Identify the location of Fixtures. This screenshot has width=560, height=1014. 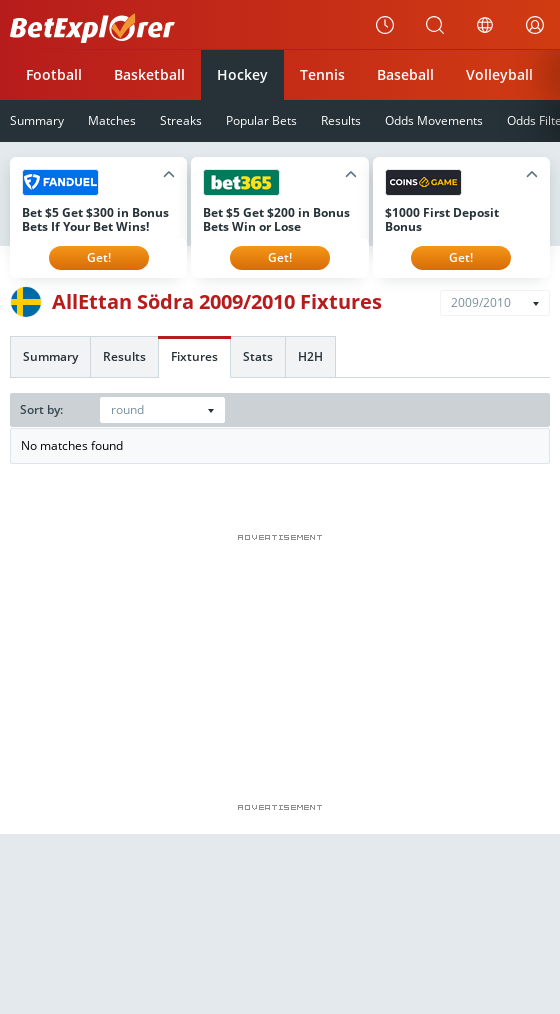
(194, 356).